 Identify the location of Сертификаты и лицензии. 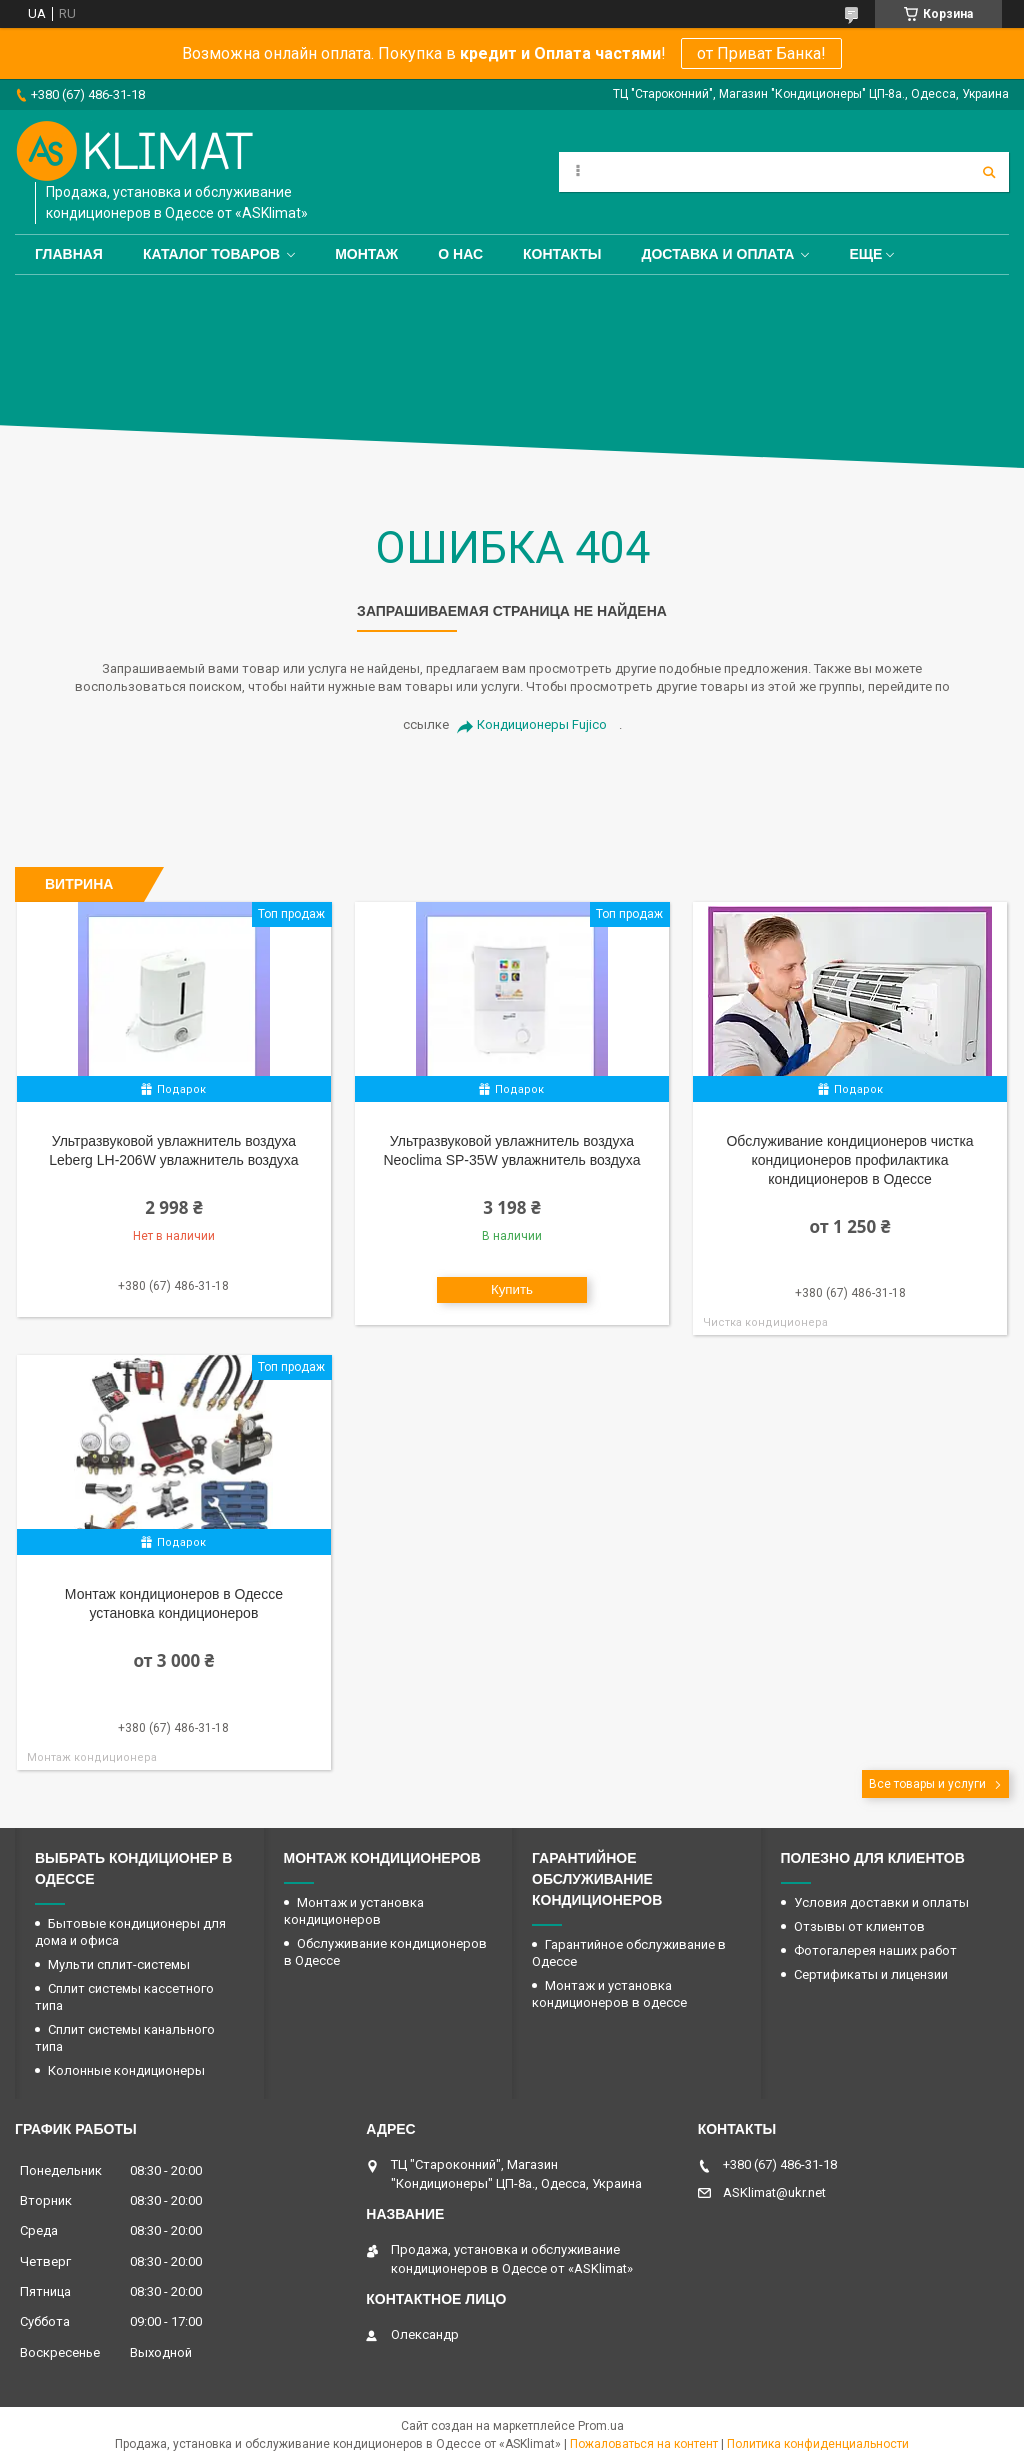
(871, 1974).